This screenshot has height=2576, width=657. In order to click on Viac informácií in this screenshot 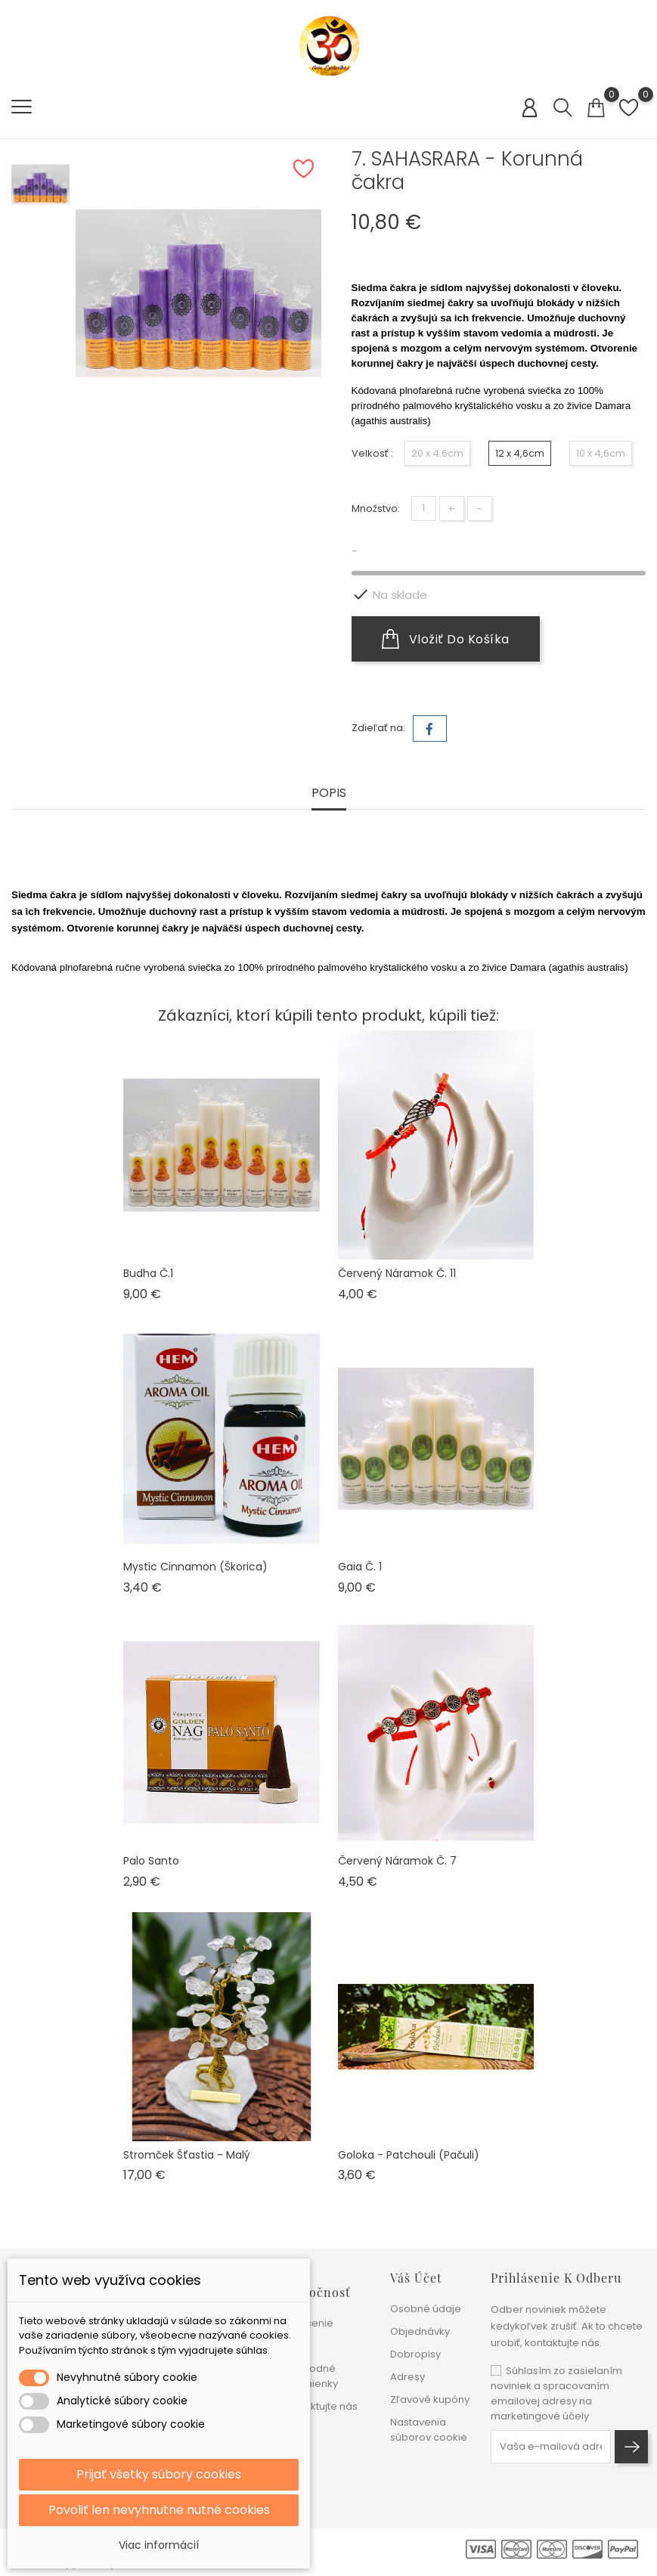, I will do `click(159, 2545)`.